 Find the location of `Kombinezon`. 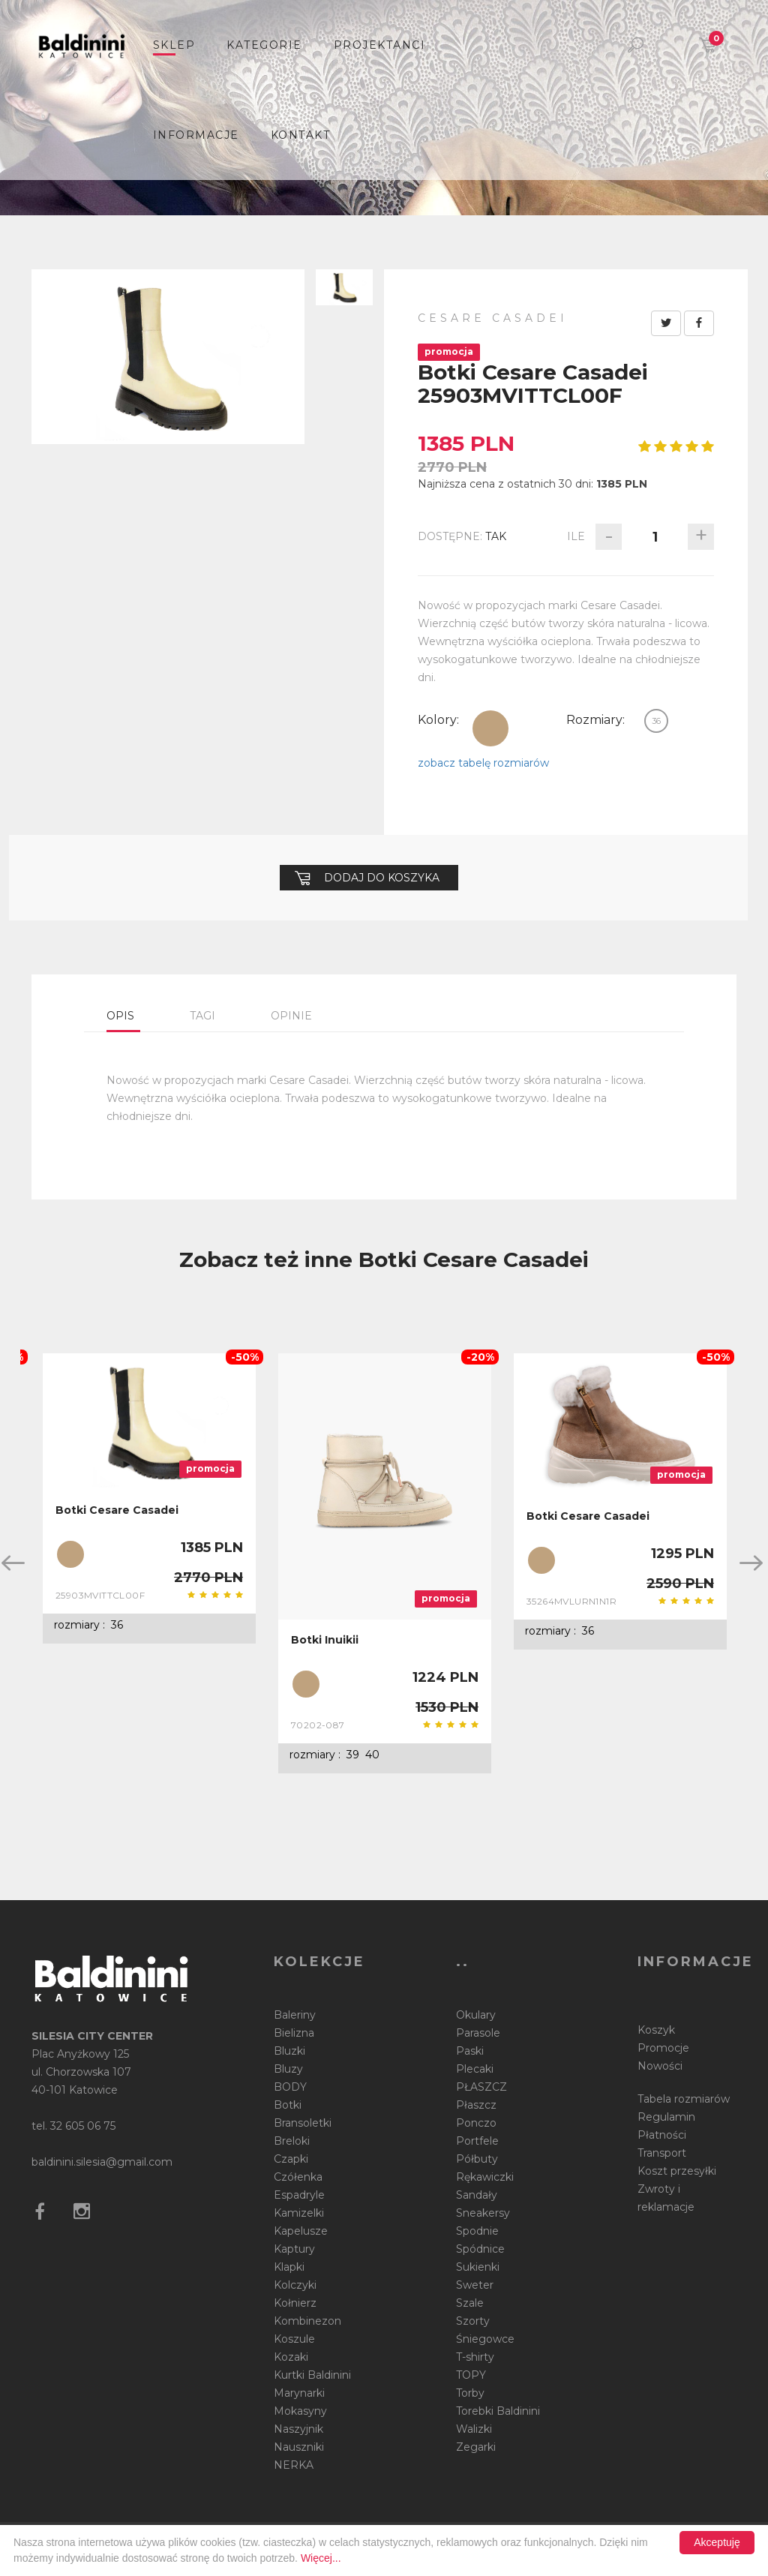

Kombinezon is located at coordinates (307, 2321).